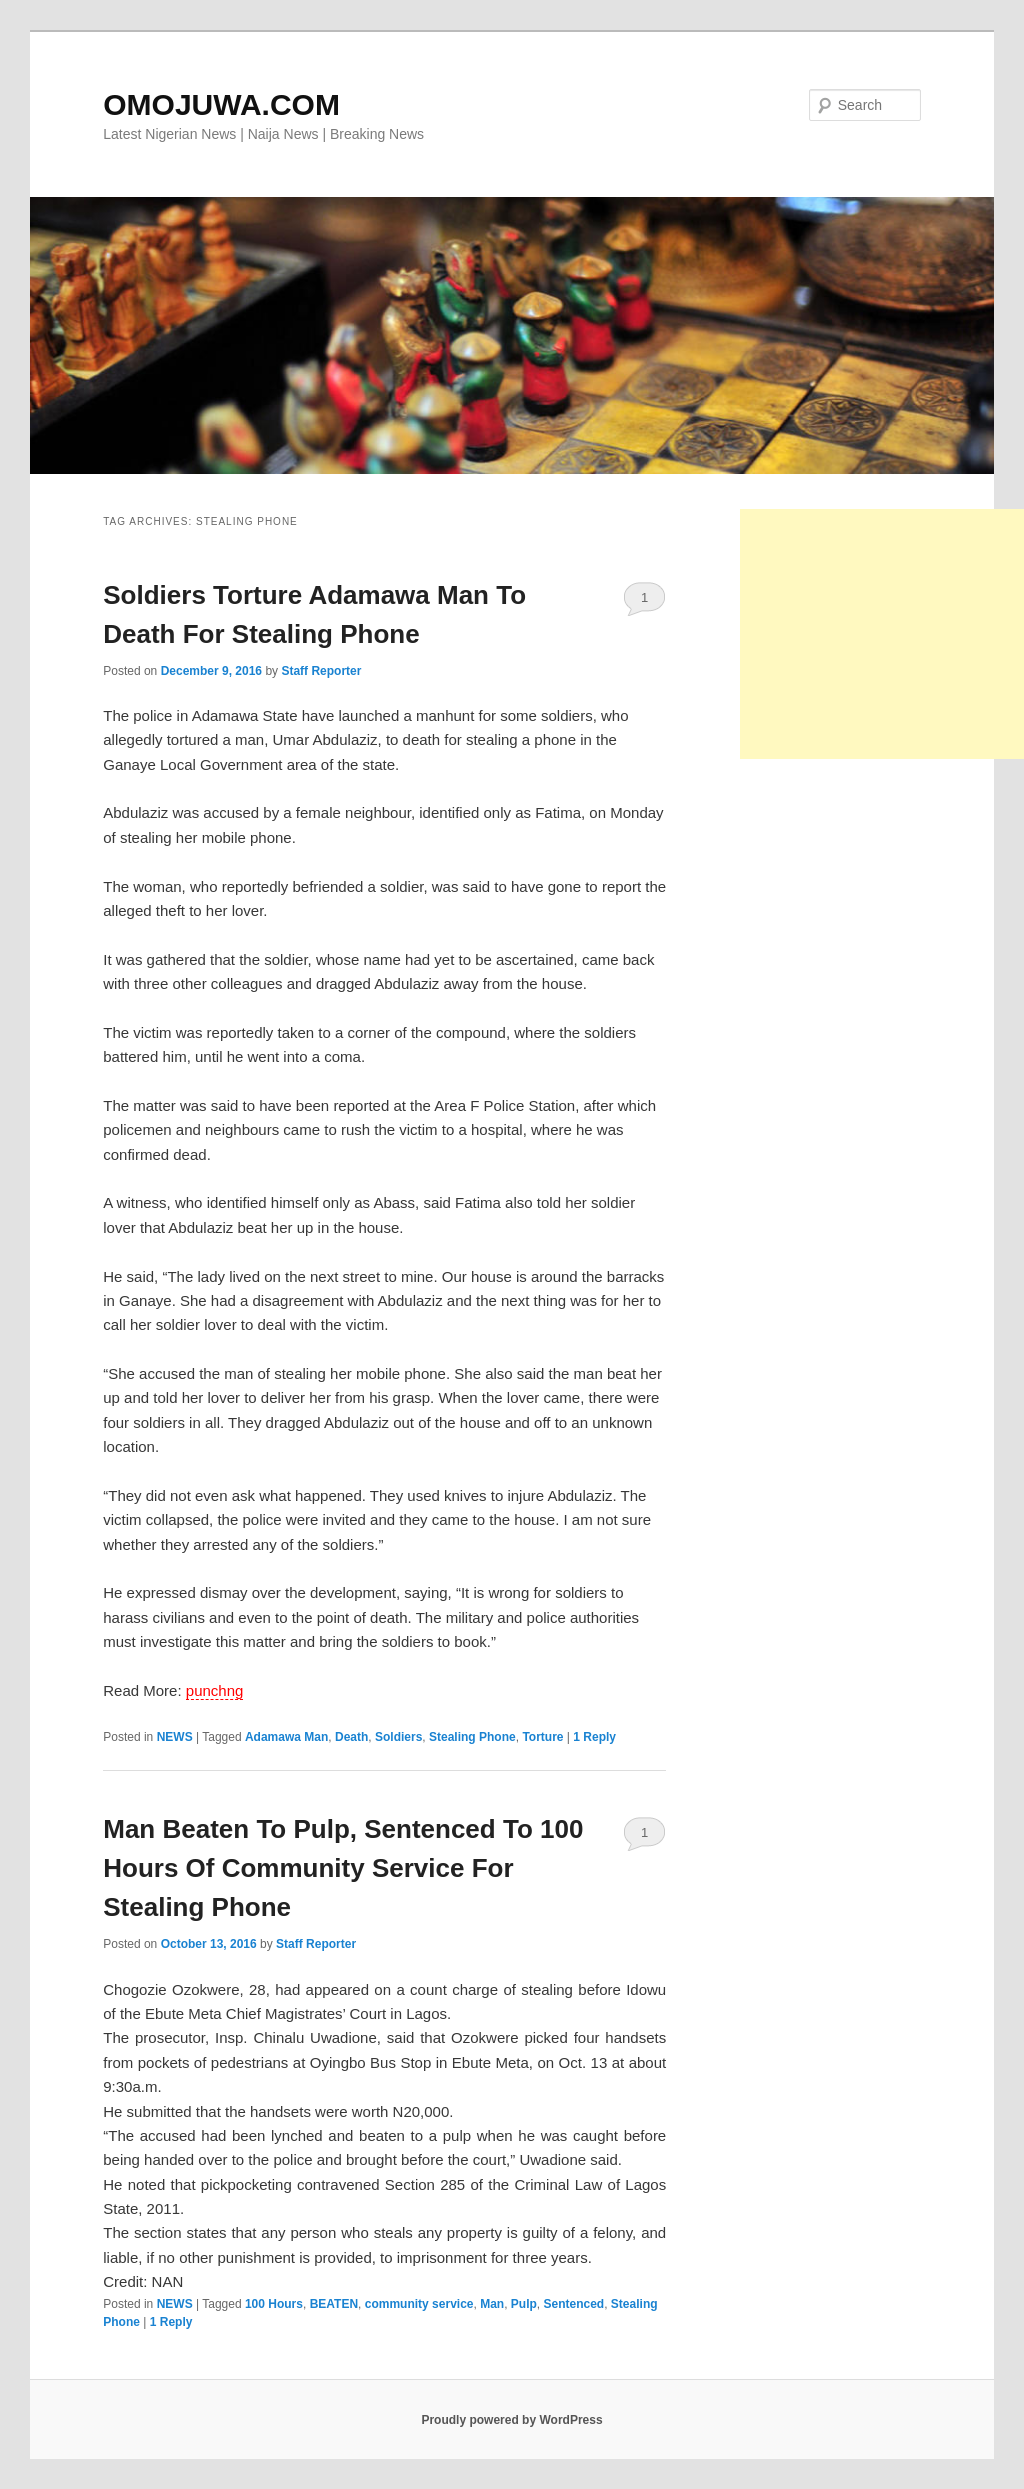  I want to click on Man, so click(492, 2304).